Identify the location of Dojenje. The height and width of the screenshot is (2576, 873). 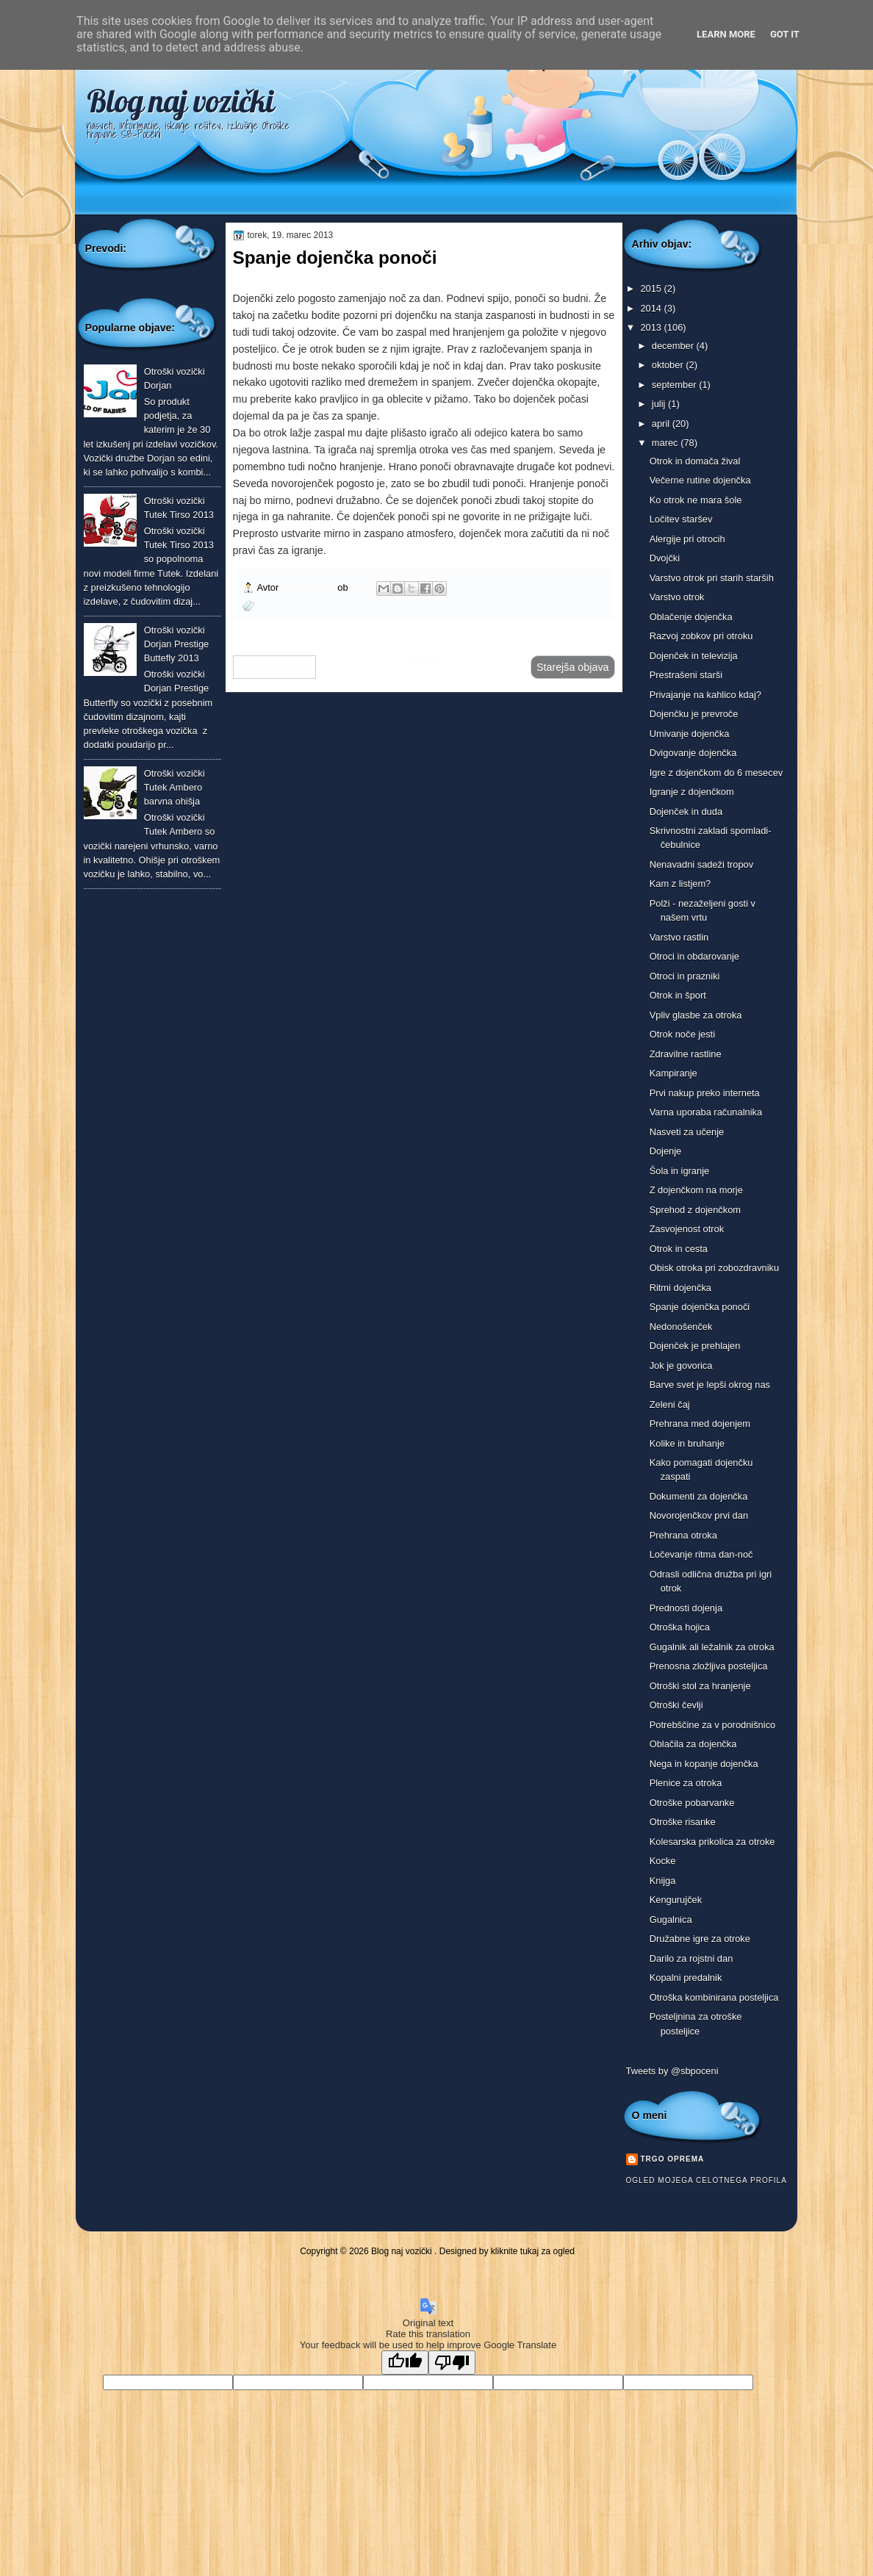
(666, 1150).